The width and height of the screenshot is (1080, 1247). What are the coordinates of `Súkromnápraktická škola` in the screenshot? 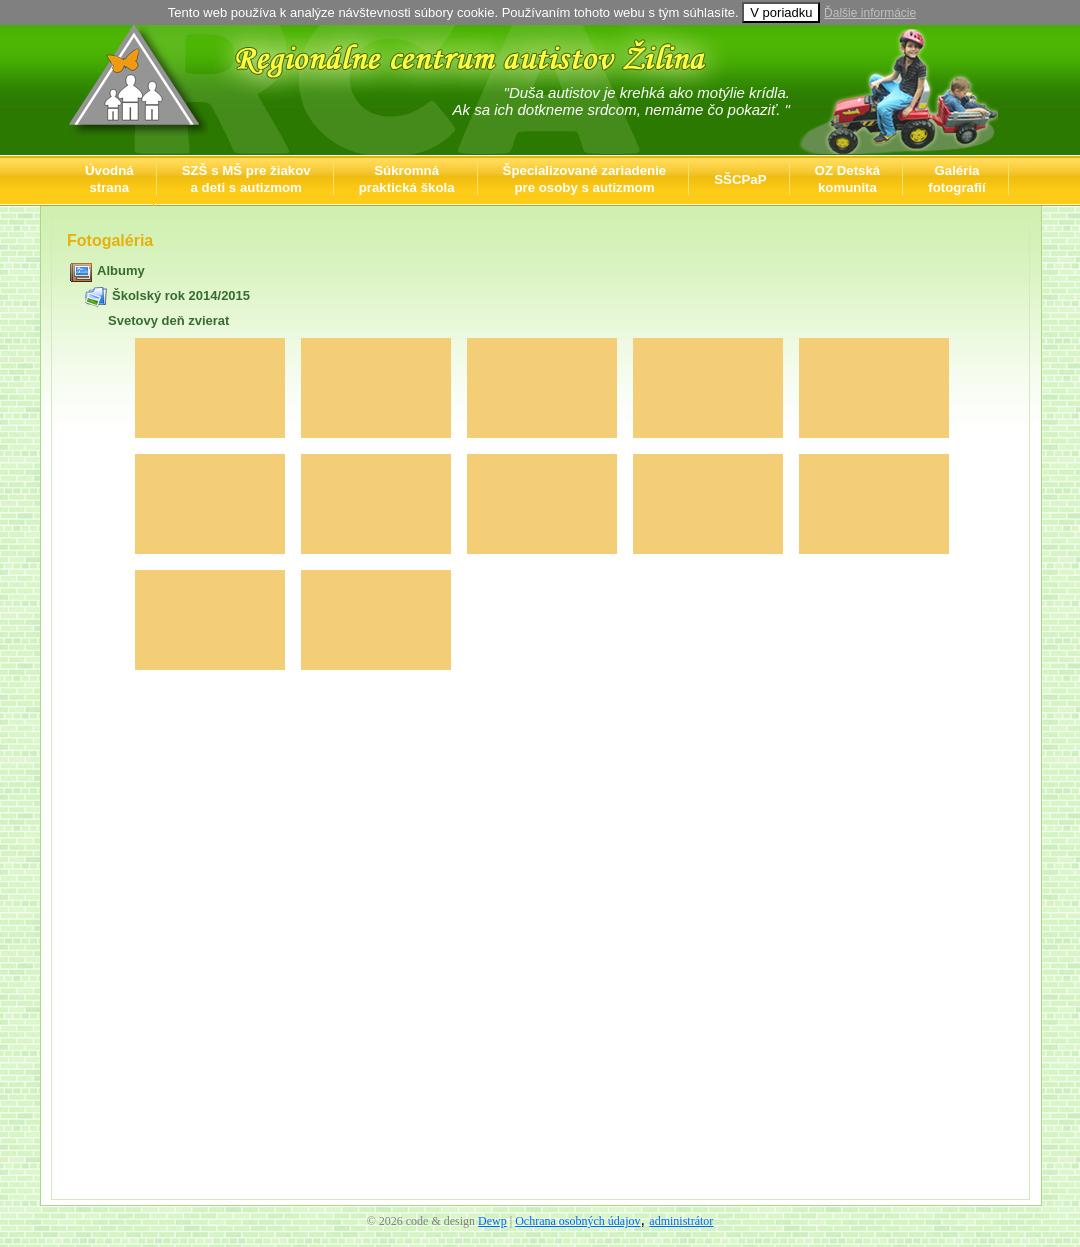 It's located at (407, 179).